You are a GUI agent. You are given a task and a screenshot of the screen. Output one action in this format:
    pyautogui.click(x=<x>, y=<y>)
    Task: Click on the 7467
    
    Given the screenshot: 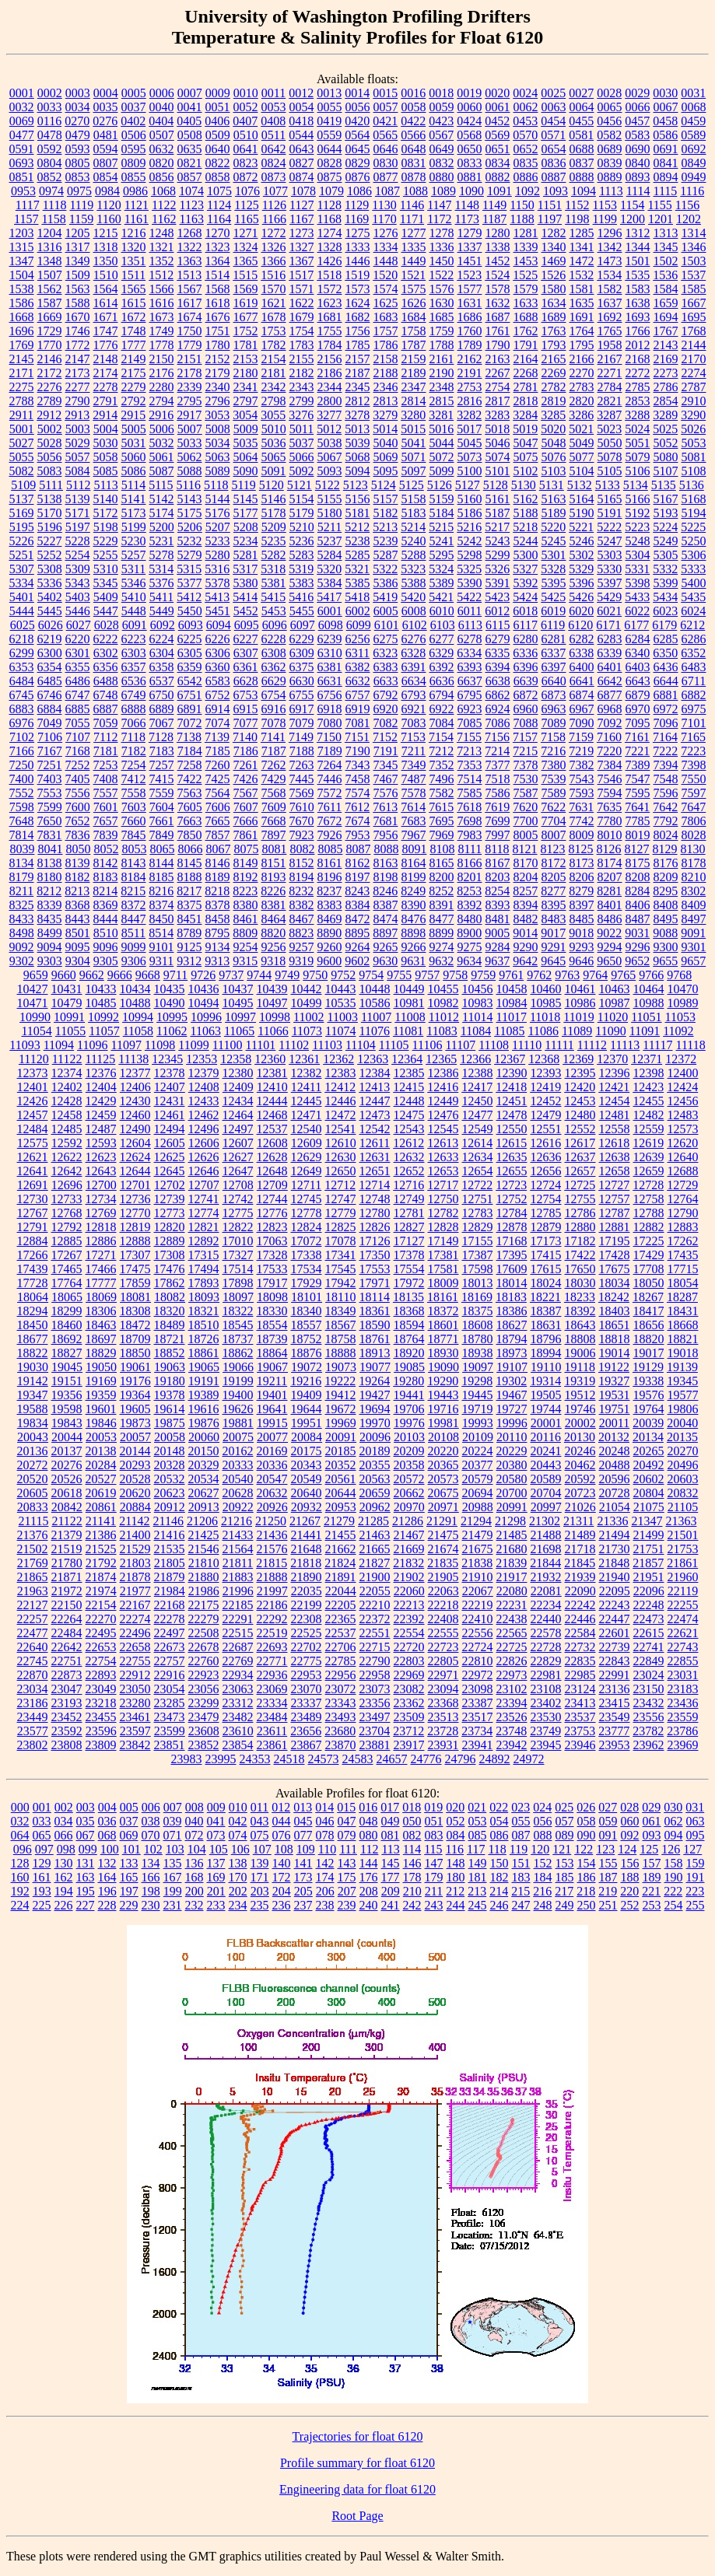 What is the action you would take?
    pyautogui.click(x=385, y=779)
    